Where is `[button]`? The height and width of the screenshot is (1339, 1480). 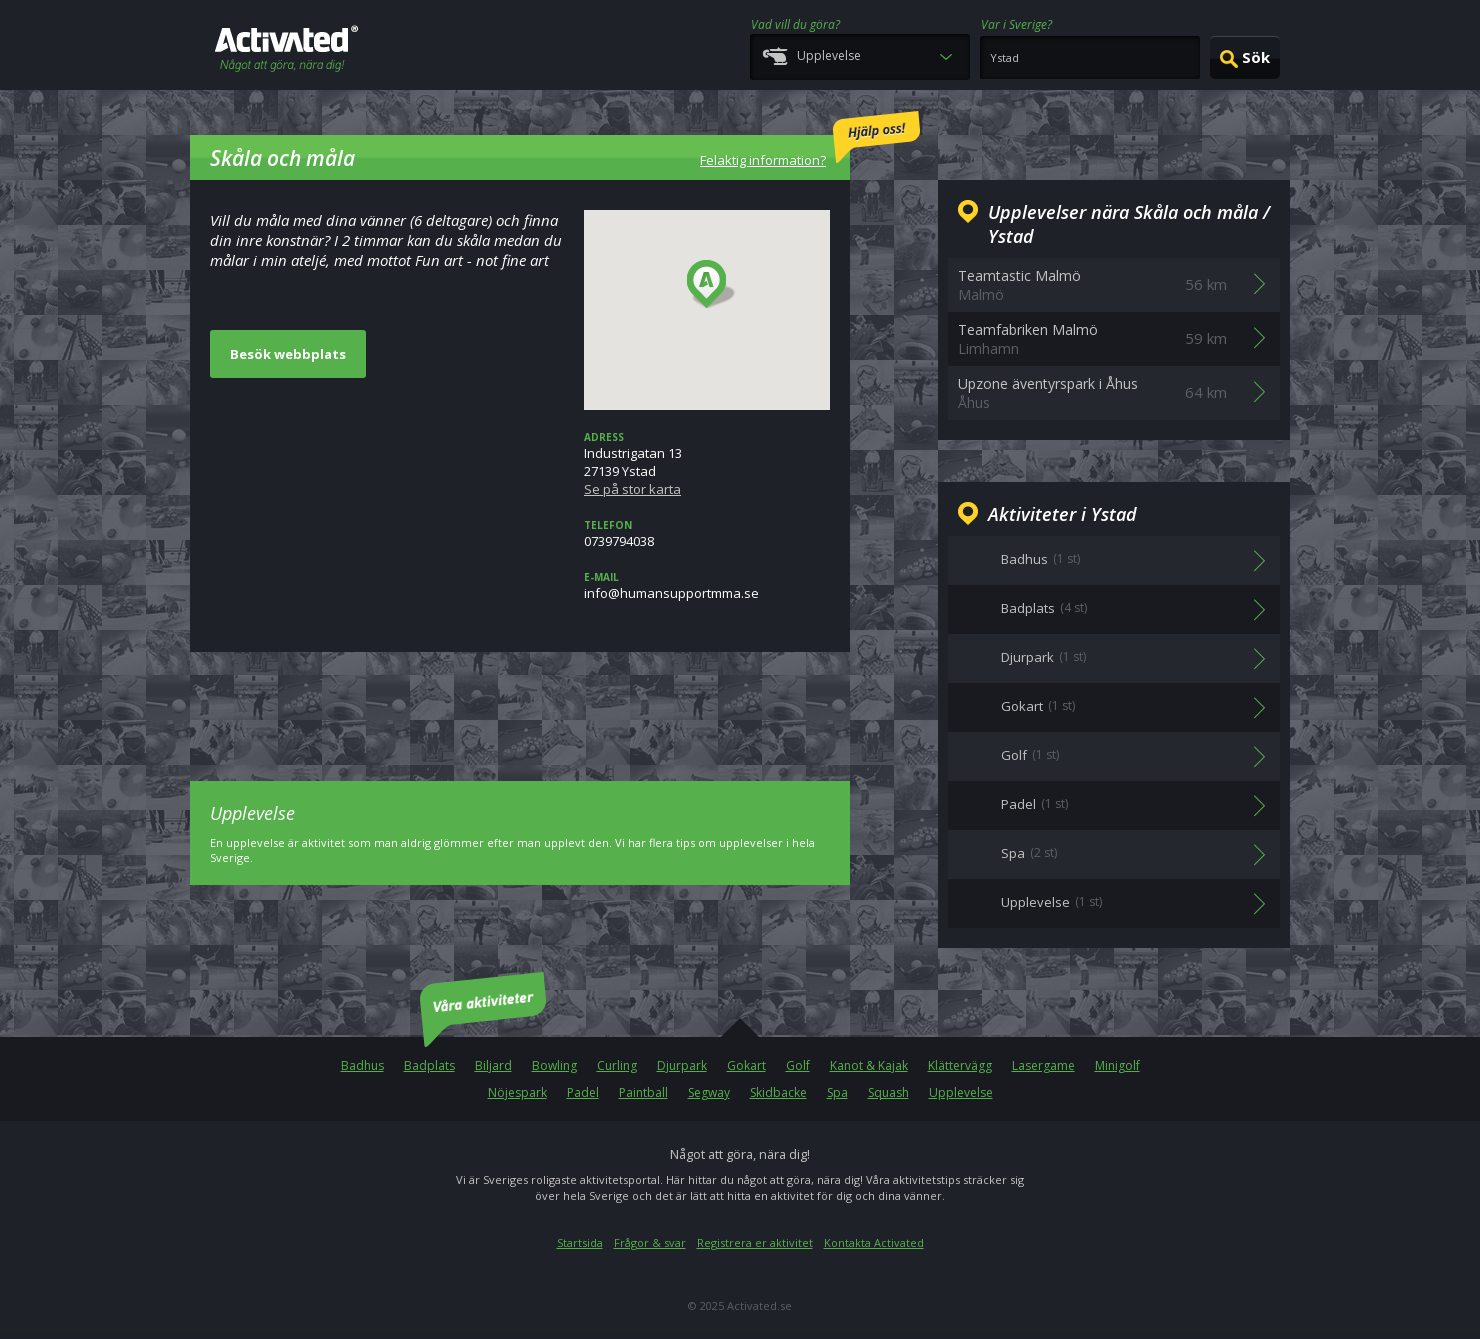 [button] is located at coordinates (711, 285).